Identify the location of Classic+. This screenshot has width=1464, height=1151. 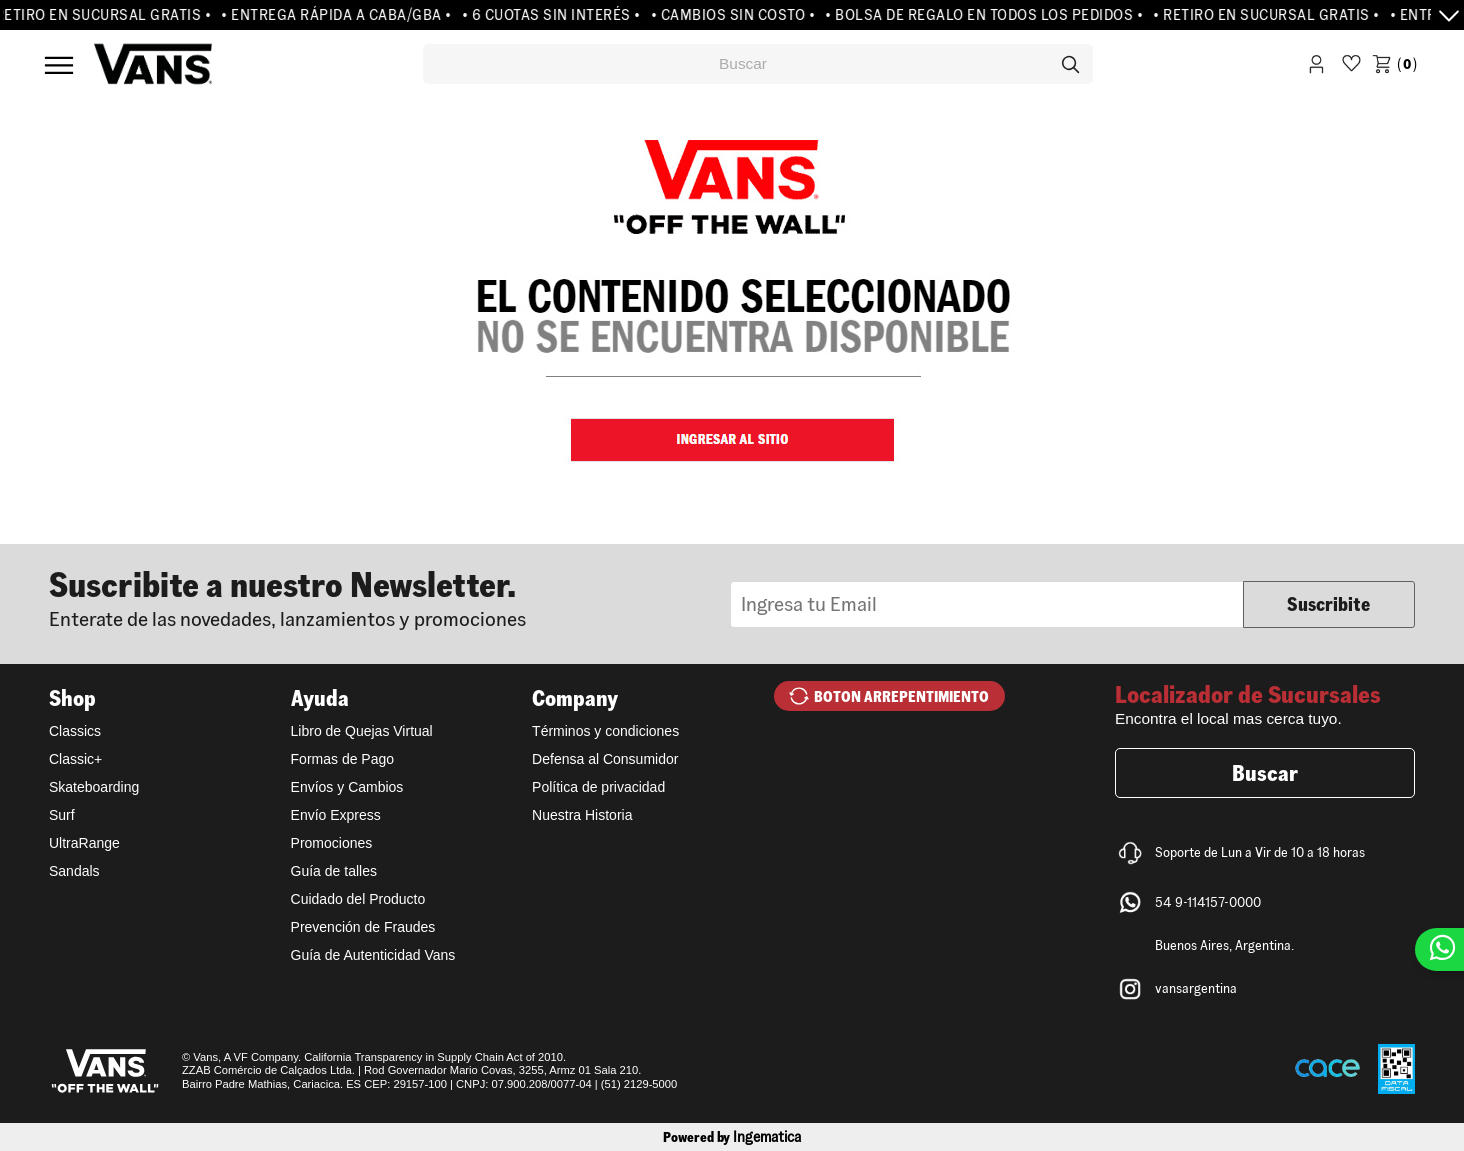
(75, 759).